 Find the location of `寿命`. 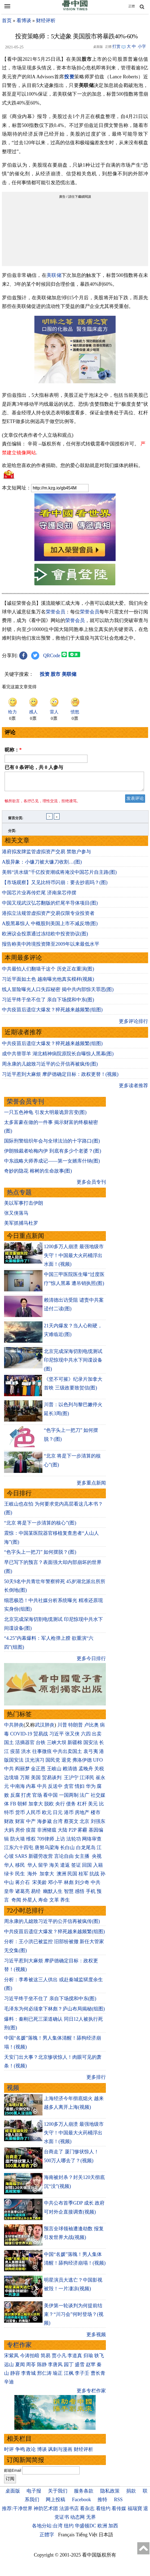

寿命 is located at coordinates (43, 1903).